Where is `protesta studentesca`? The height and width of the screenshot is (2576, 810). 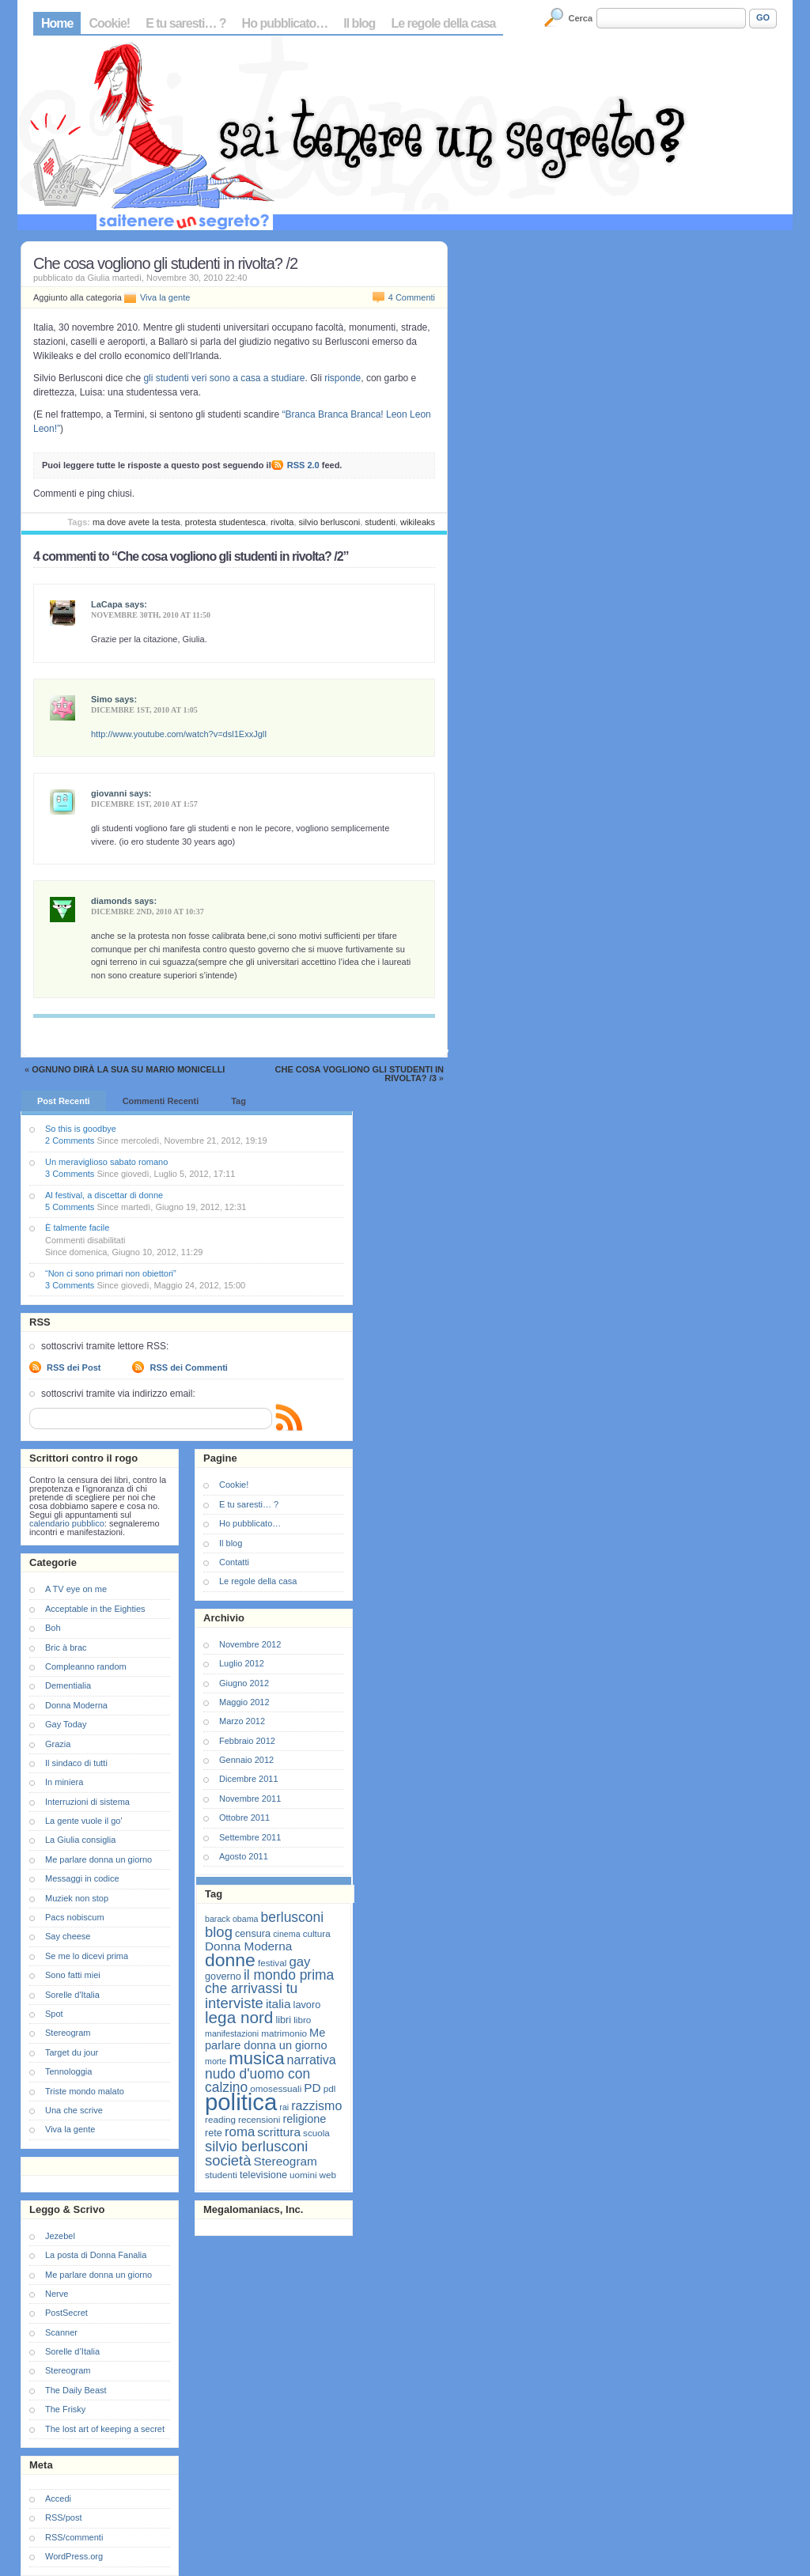 protesta studentesca is located at coordinates (225, 522).